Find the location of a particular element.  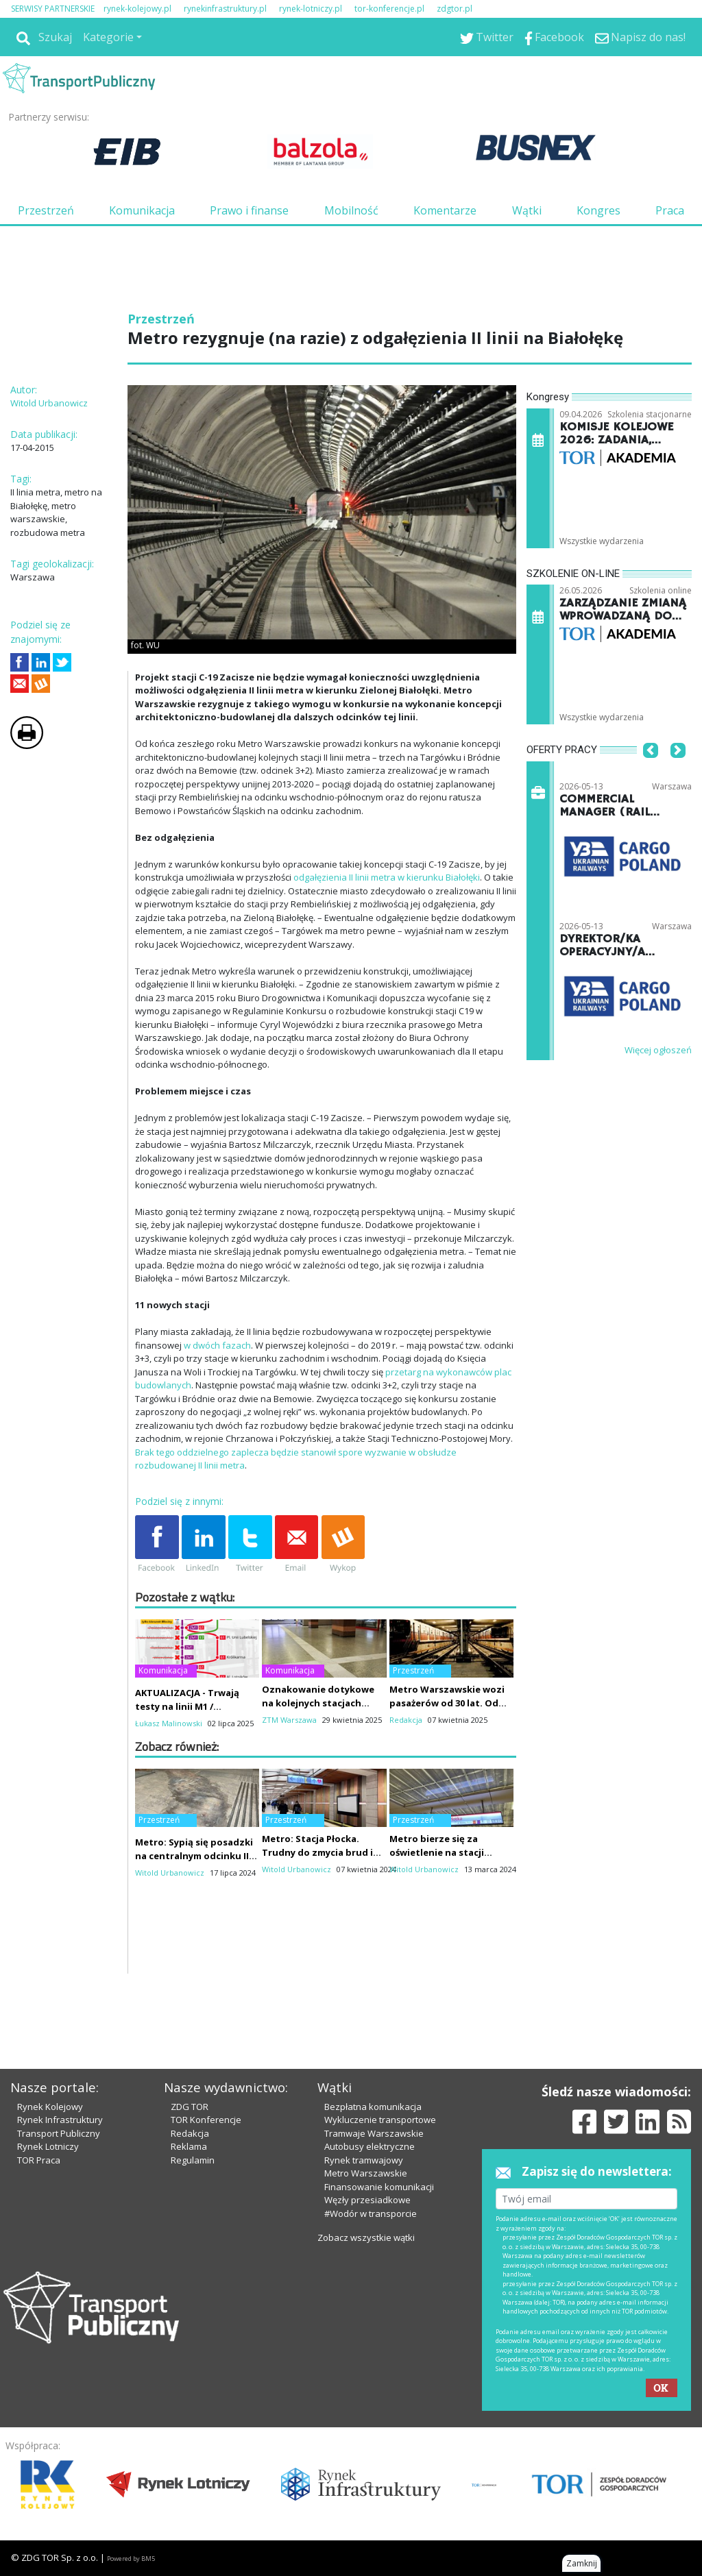

Autobusy elektryczne is located at coordinates (369, 2146).